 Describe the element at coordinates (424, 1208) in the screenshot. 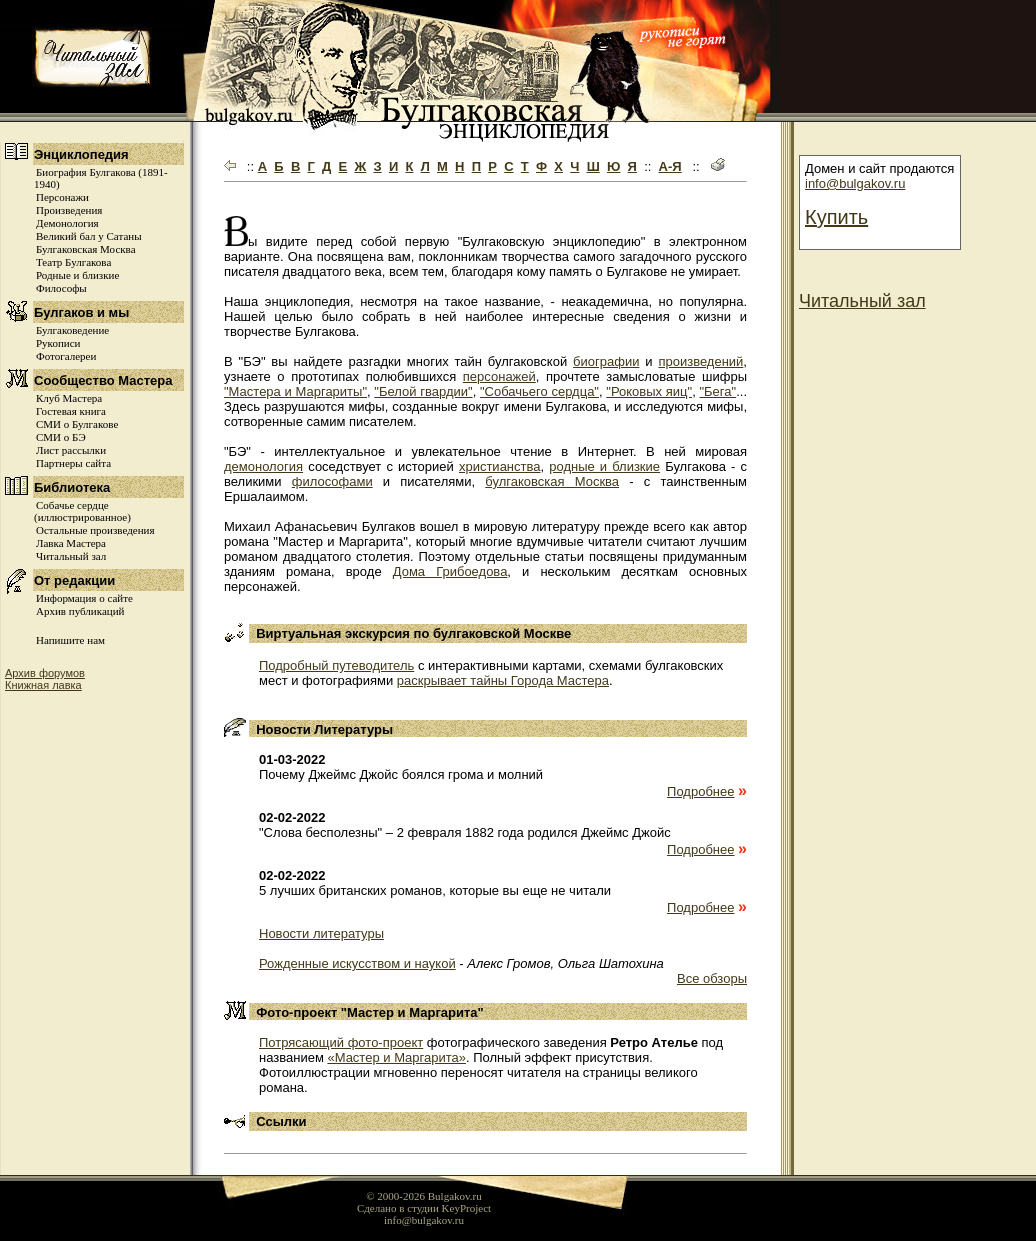

I see `Сделано в студии KeyProject` at that location.